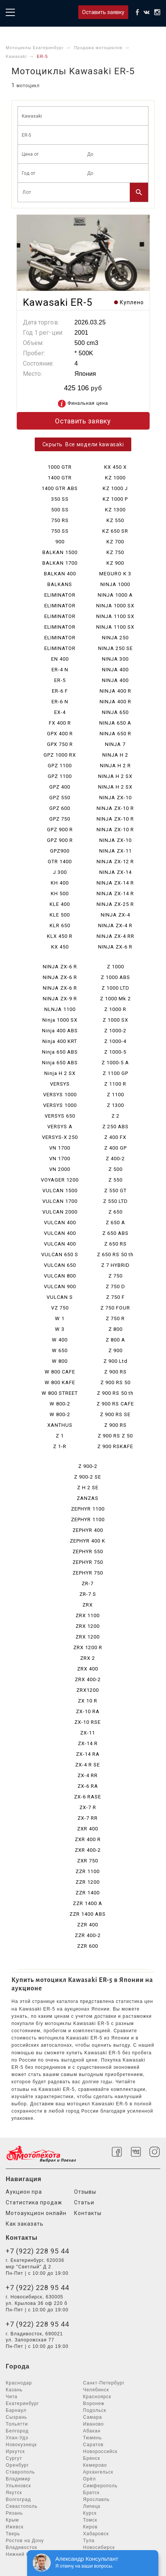 Image resolution: width=166 pixels, height=2576 pixels. I want to click on ZZR 1400, so click(88, 1893).